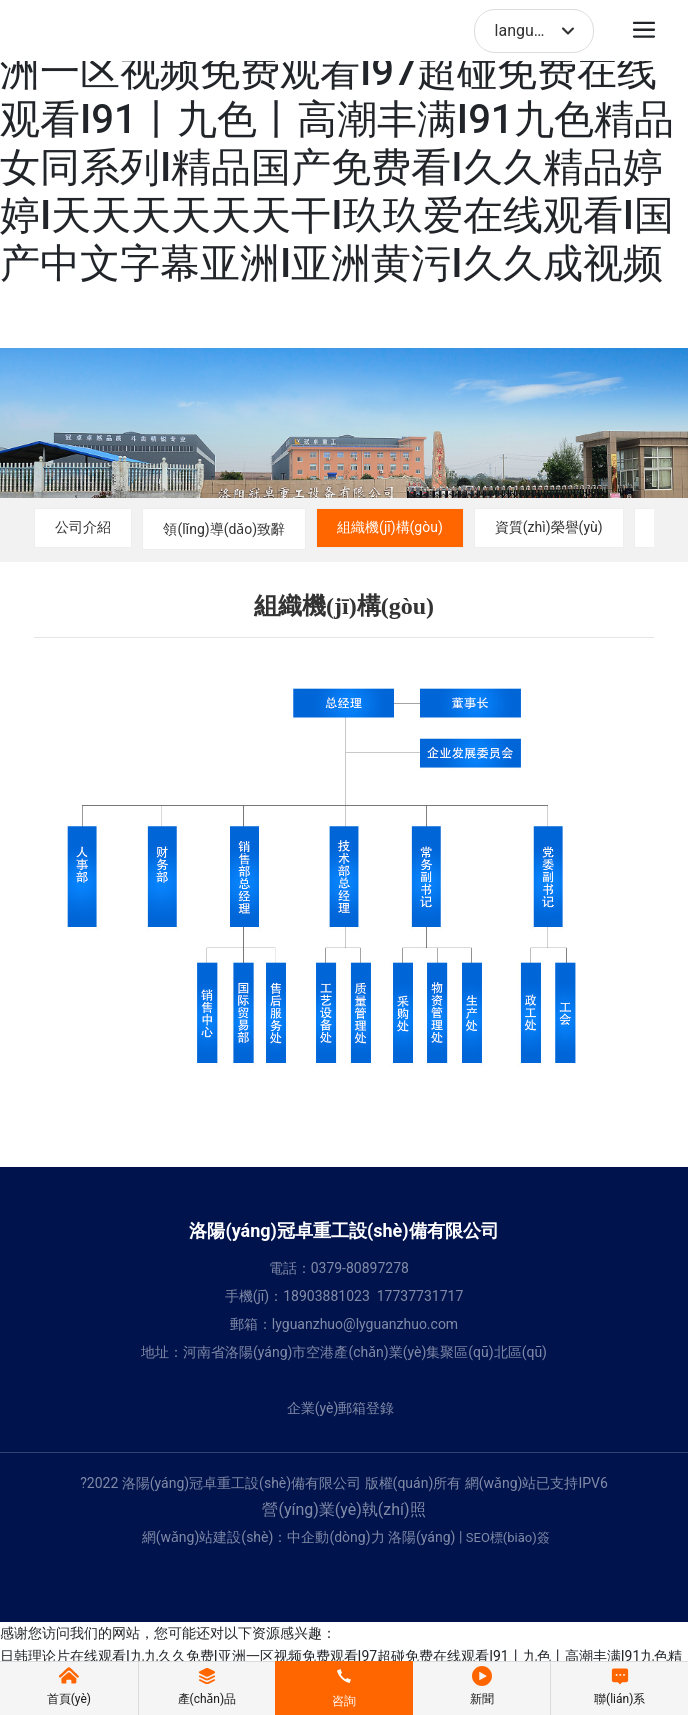  Describe the element at coordinates (337, 143) in the screenshot. I see `日韩理论片在线观看I九九久久免费I亚洲一区视频免费观看I97超碰免费在线观看I91丨九色丨高潮丰满I91九色精品女同系列I精品国产免费看I久久精品婷婷I天天天天天天干I玖玖爱在线观看I国产中文字幕亚洲I亚洲黄污I久久成视频` at that location.